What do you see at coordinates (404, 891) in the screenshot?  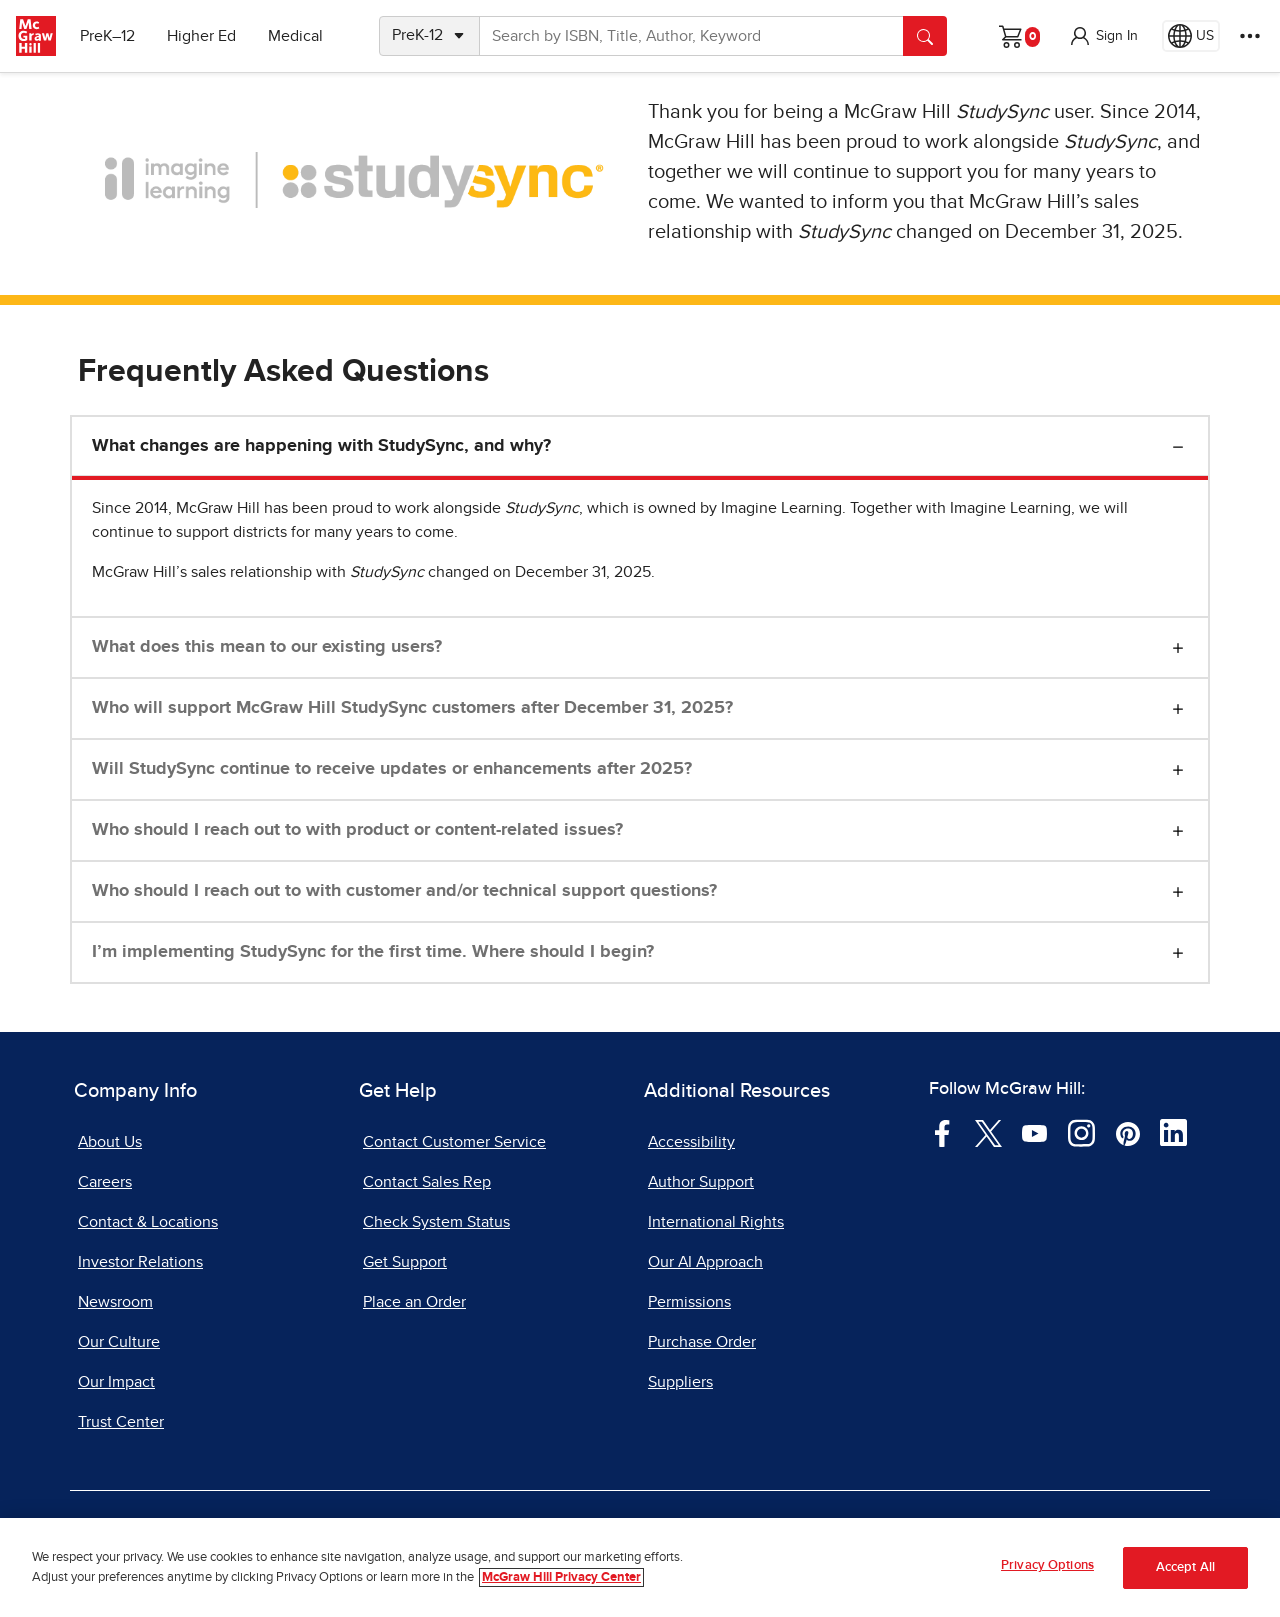 I see `Who should I reach out to with customer and/or technical support questions?` at bounding box center [404, 891].